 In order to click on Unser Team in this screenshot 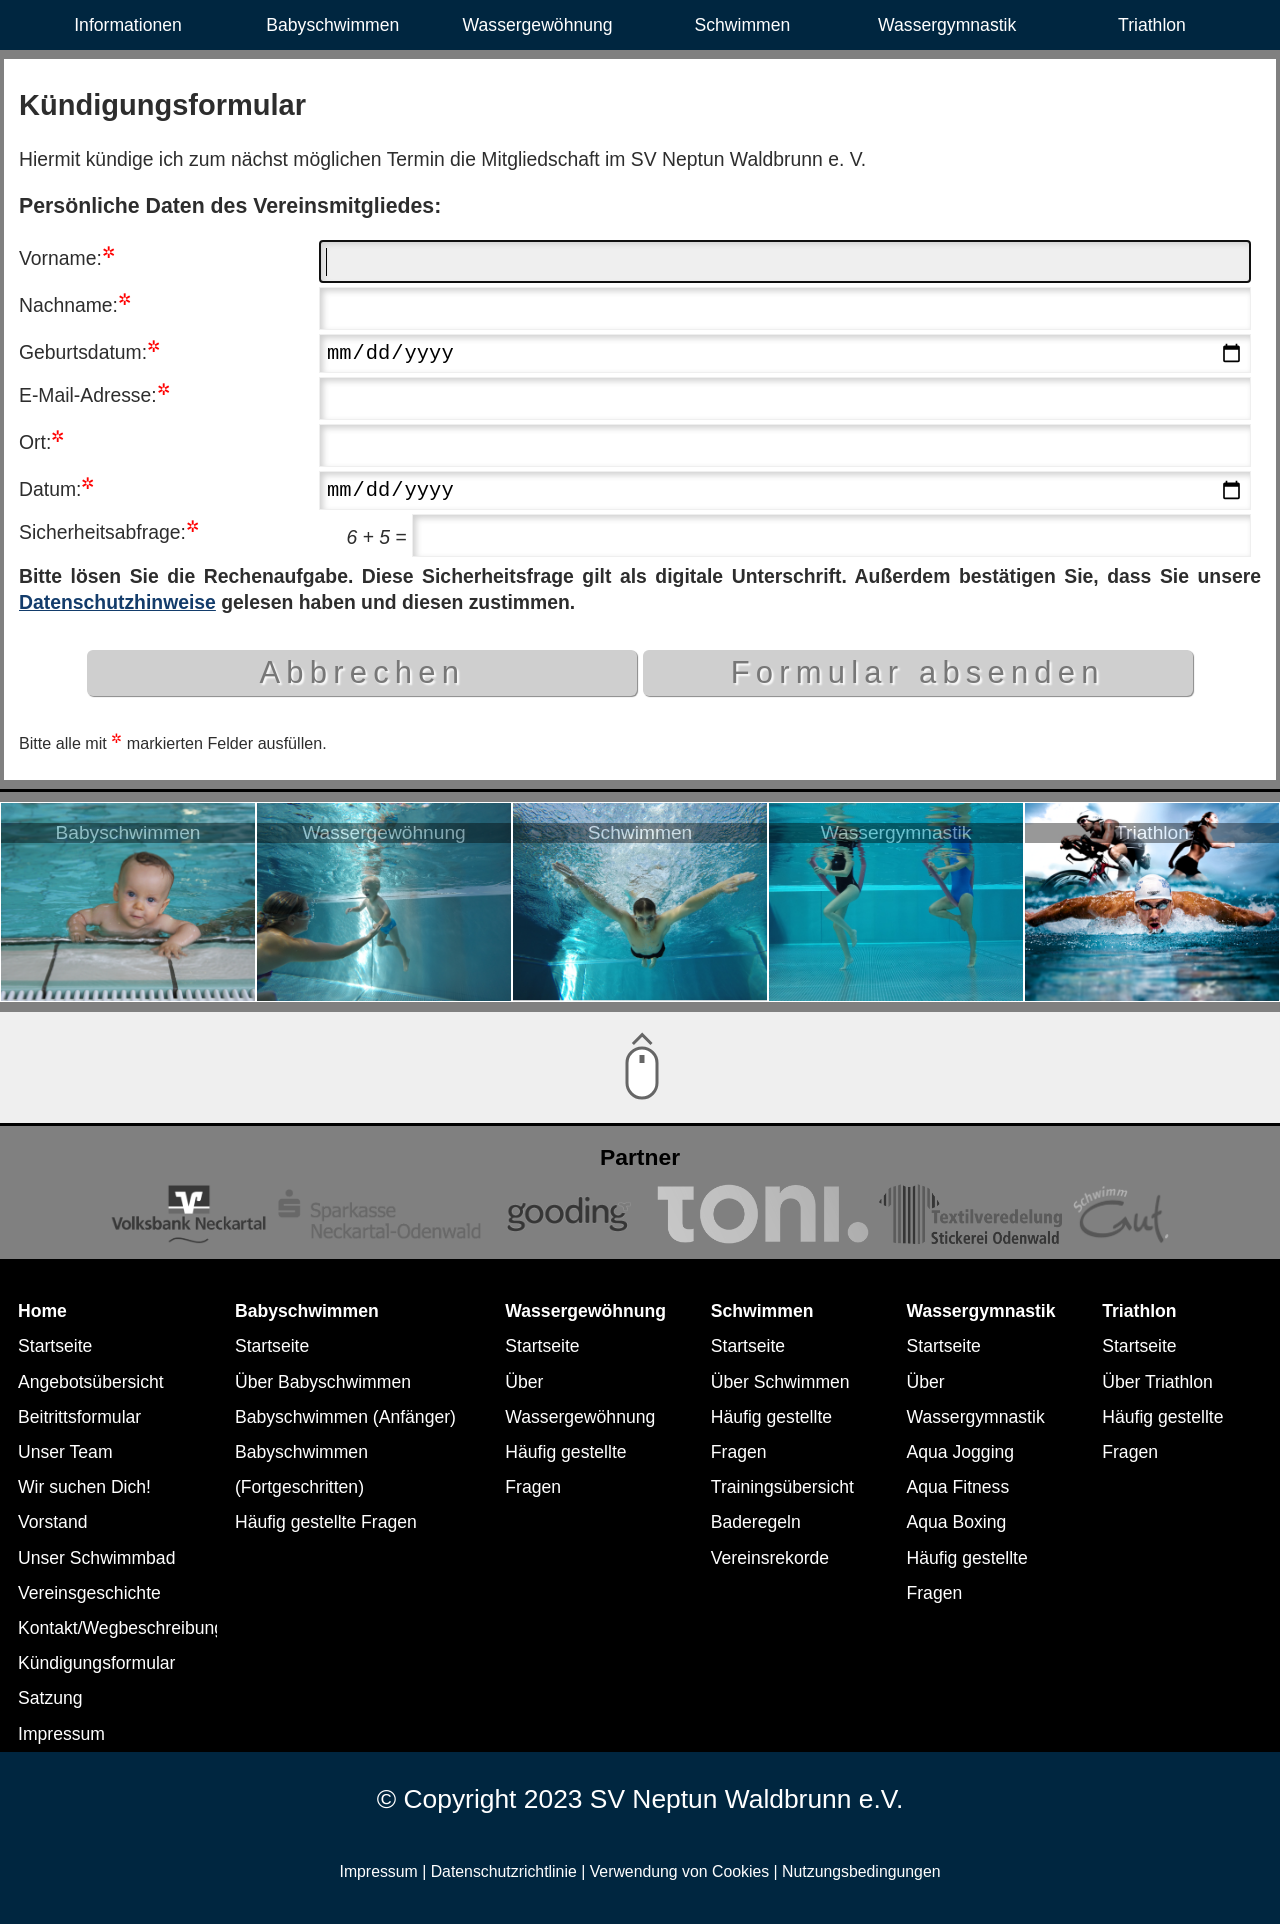, I will do `click(65, 1452)`.